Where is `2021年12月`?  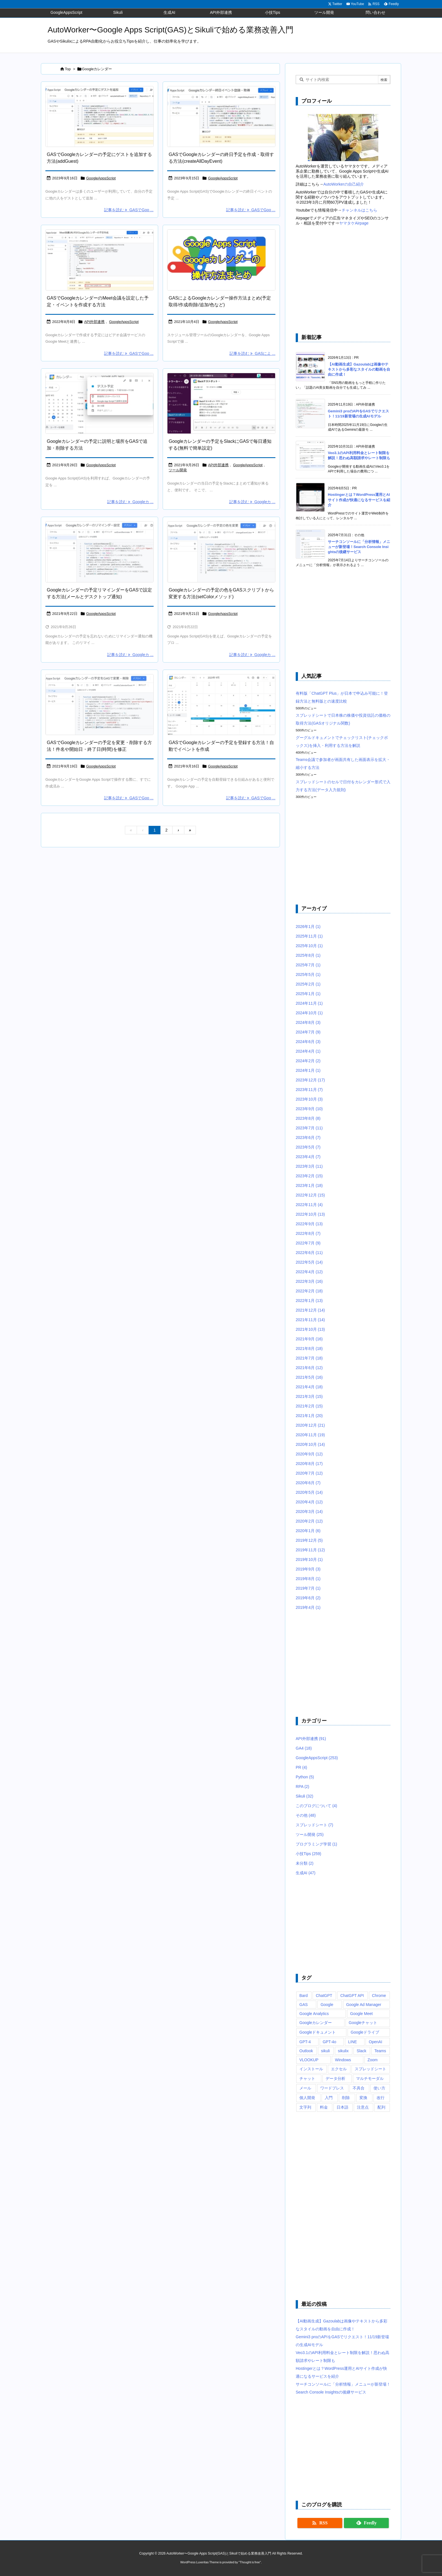 2021年12月 is located at coordinates (310, 1310).